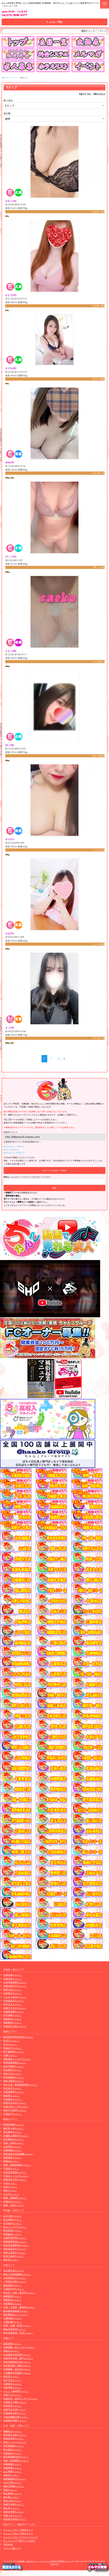 The image size is (109, 2576). What do you see at coordinates (18, 2534) in the screenshot?
I see `ちゃんこグループ求人サイト` at bounding box center [18, 2534].